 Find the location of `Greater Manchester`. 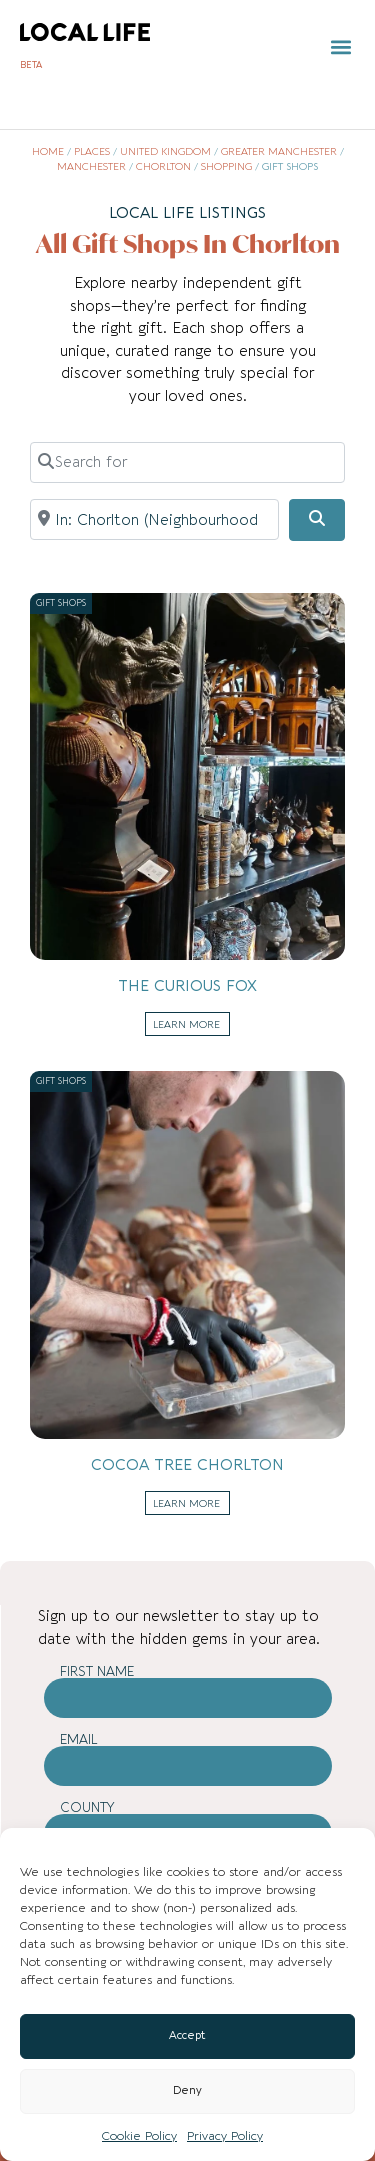

Greater Manchester is located at coordinates (279, 152).